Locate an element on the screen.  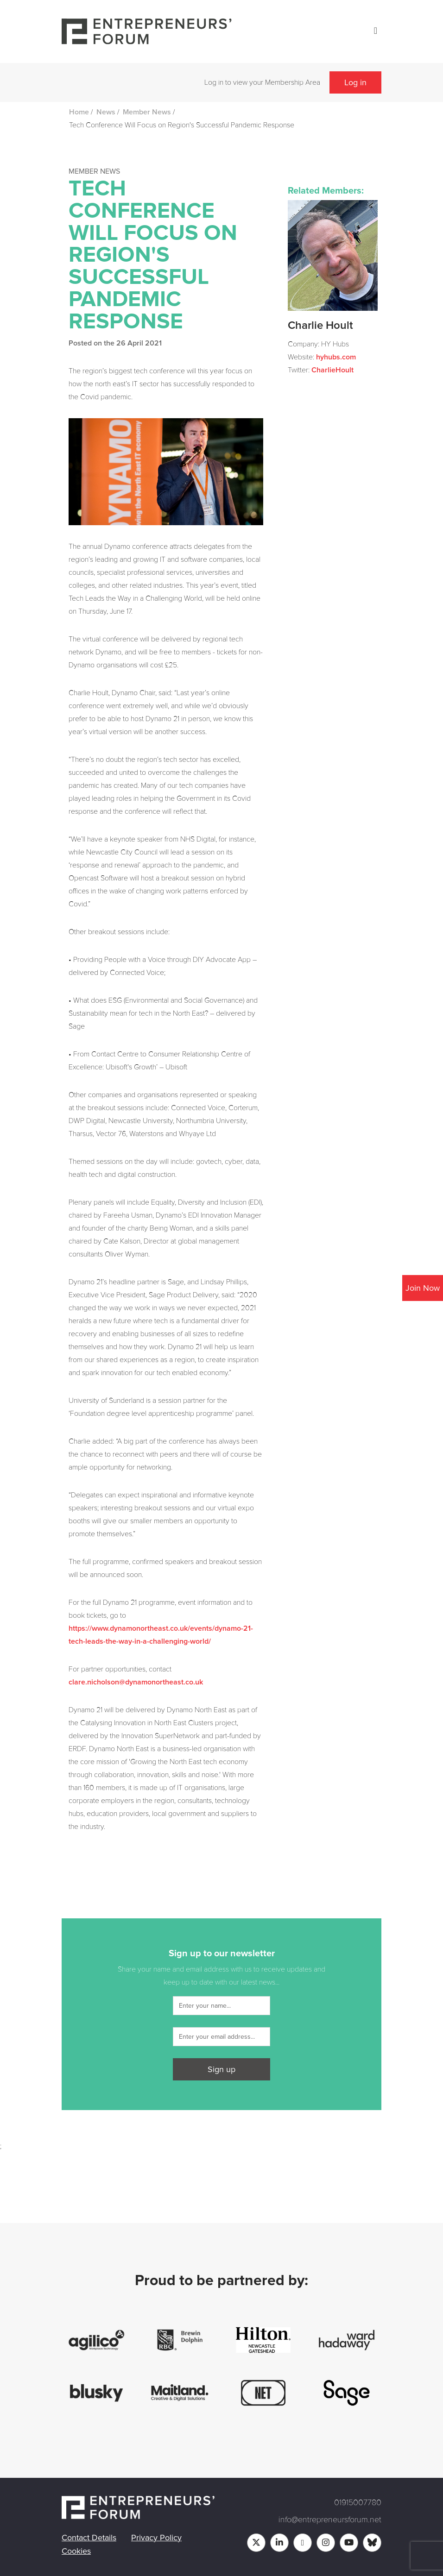
CharlieHoult is located at coordinates (332, 370).